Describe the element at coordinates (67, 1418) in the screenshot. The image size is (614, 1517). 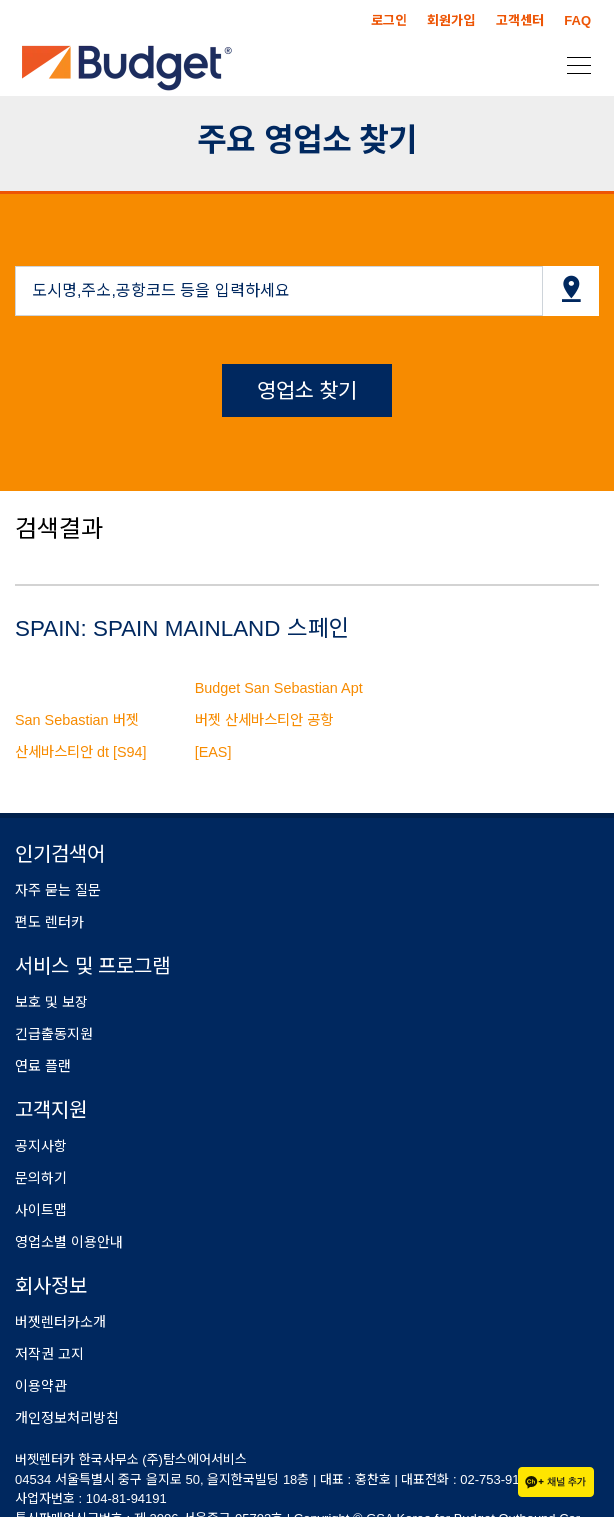
I see `개인정보처리방침` at that location.